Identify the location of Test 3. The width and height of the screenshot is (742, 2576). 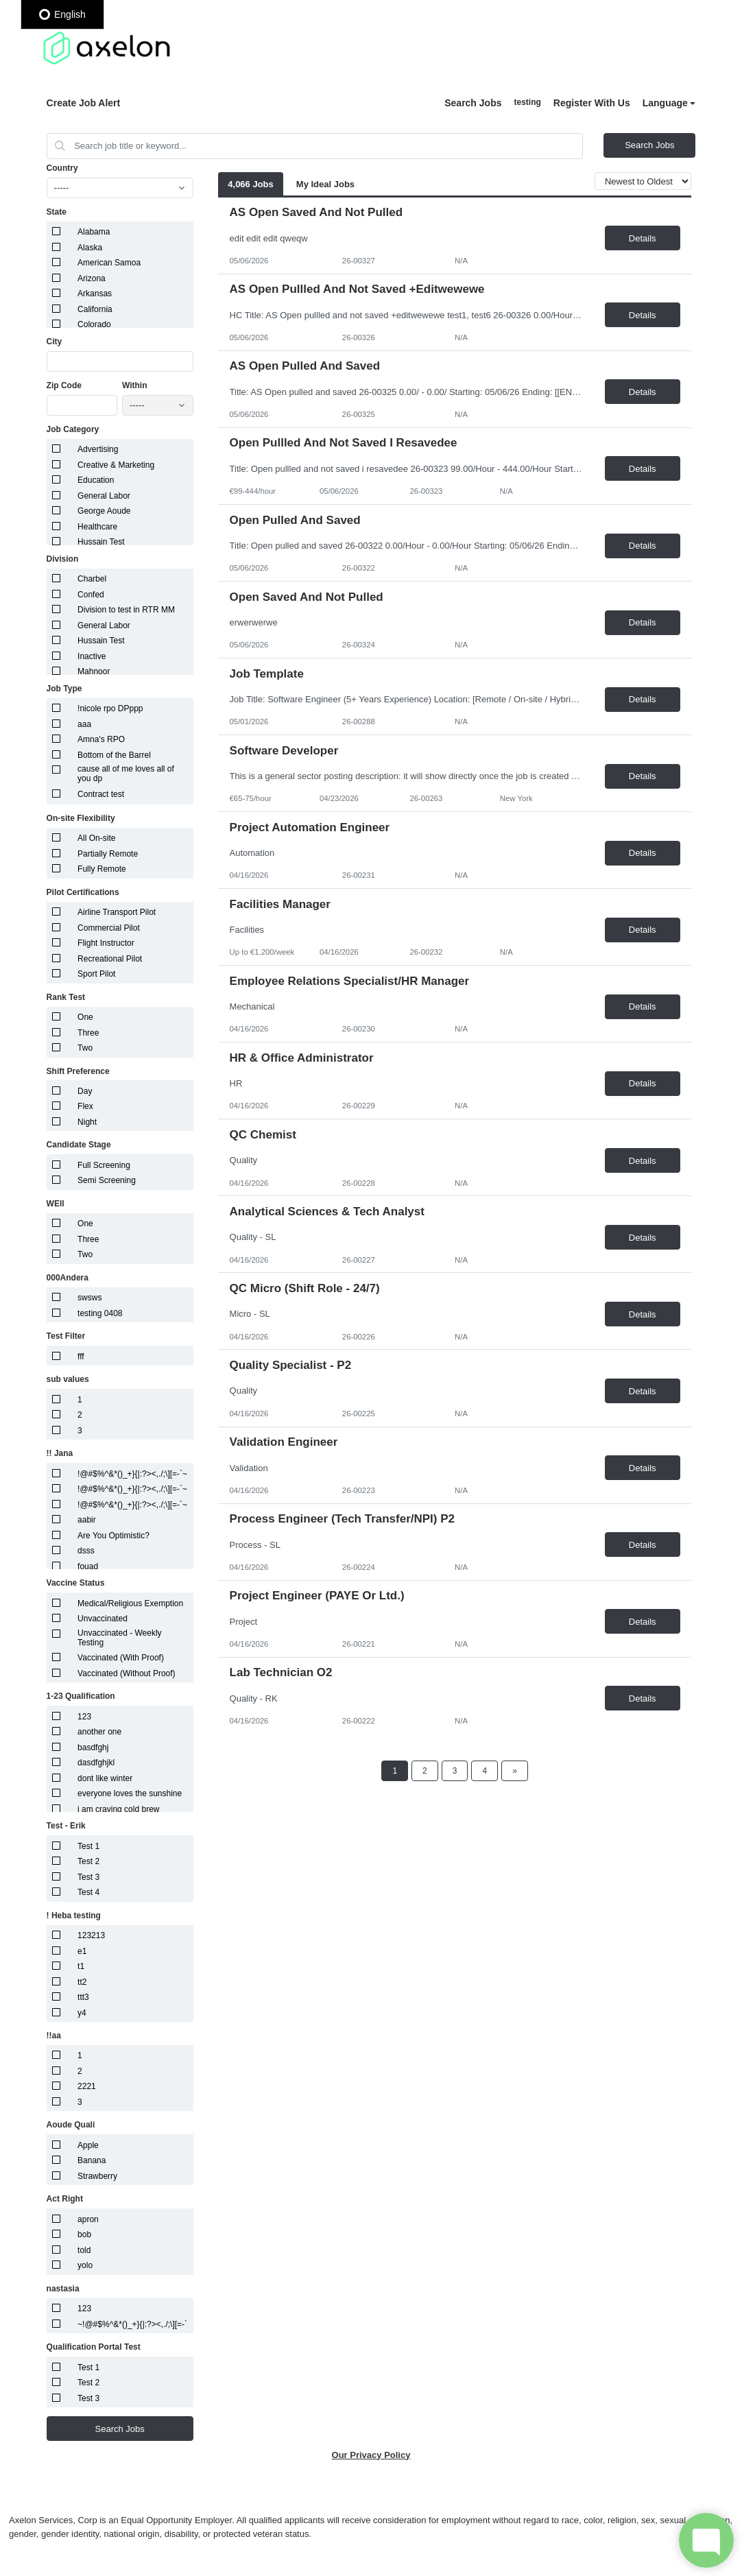
(88, 1877).